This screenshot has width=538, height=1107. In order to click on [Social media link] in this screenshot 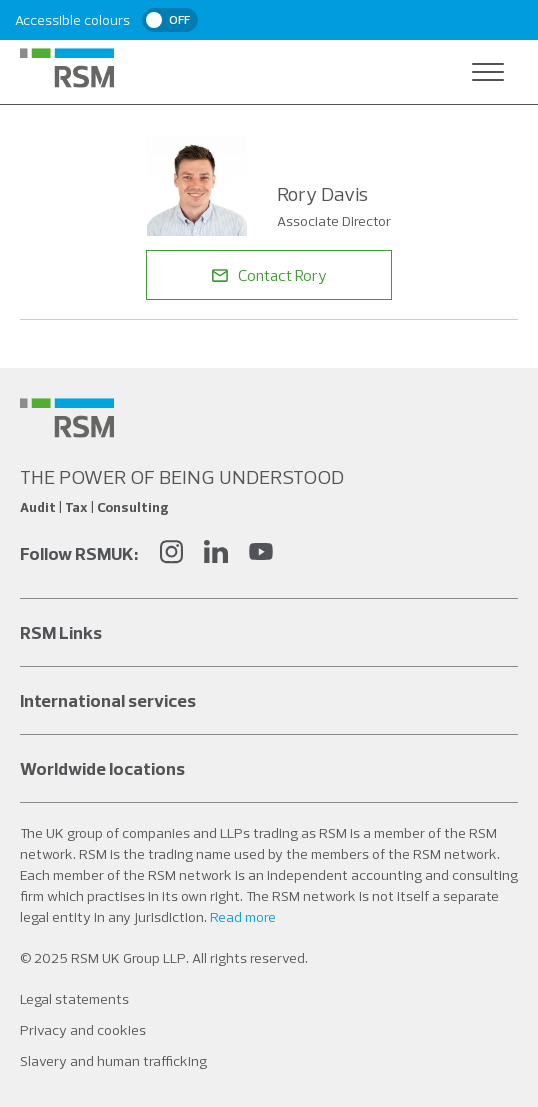, I will do `click(67, 418)`.